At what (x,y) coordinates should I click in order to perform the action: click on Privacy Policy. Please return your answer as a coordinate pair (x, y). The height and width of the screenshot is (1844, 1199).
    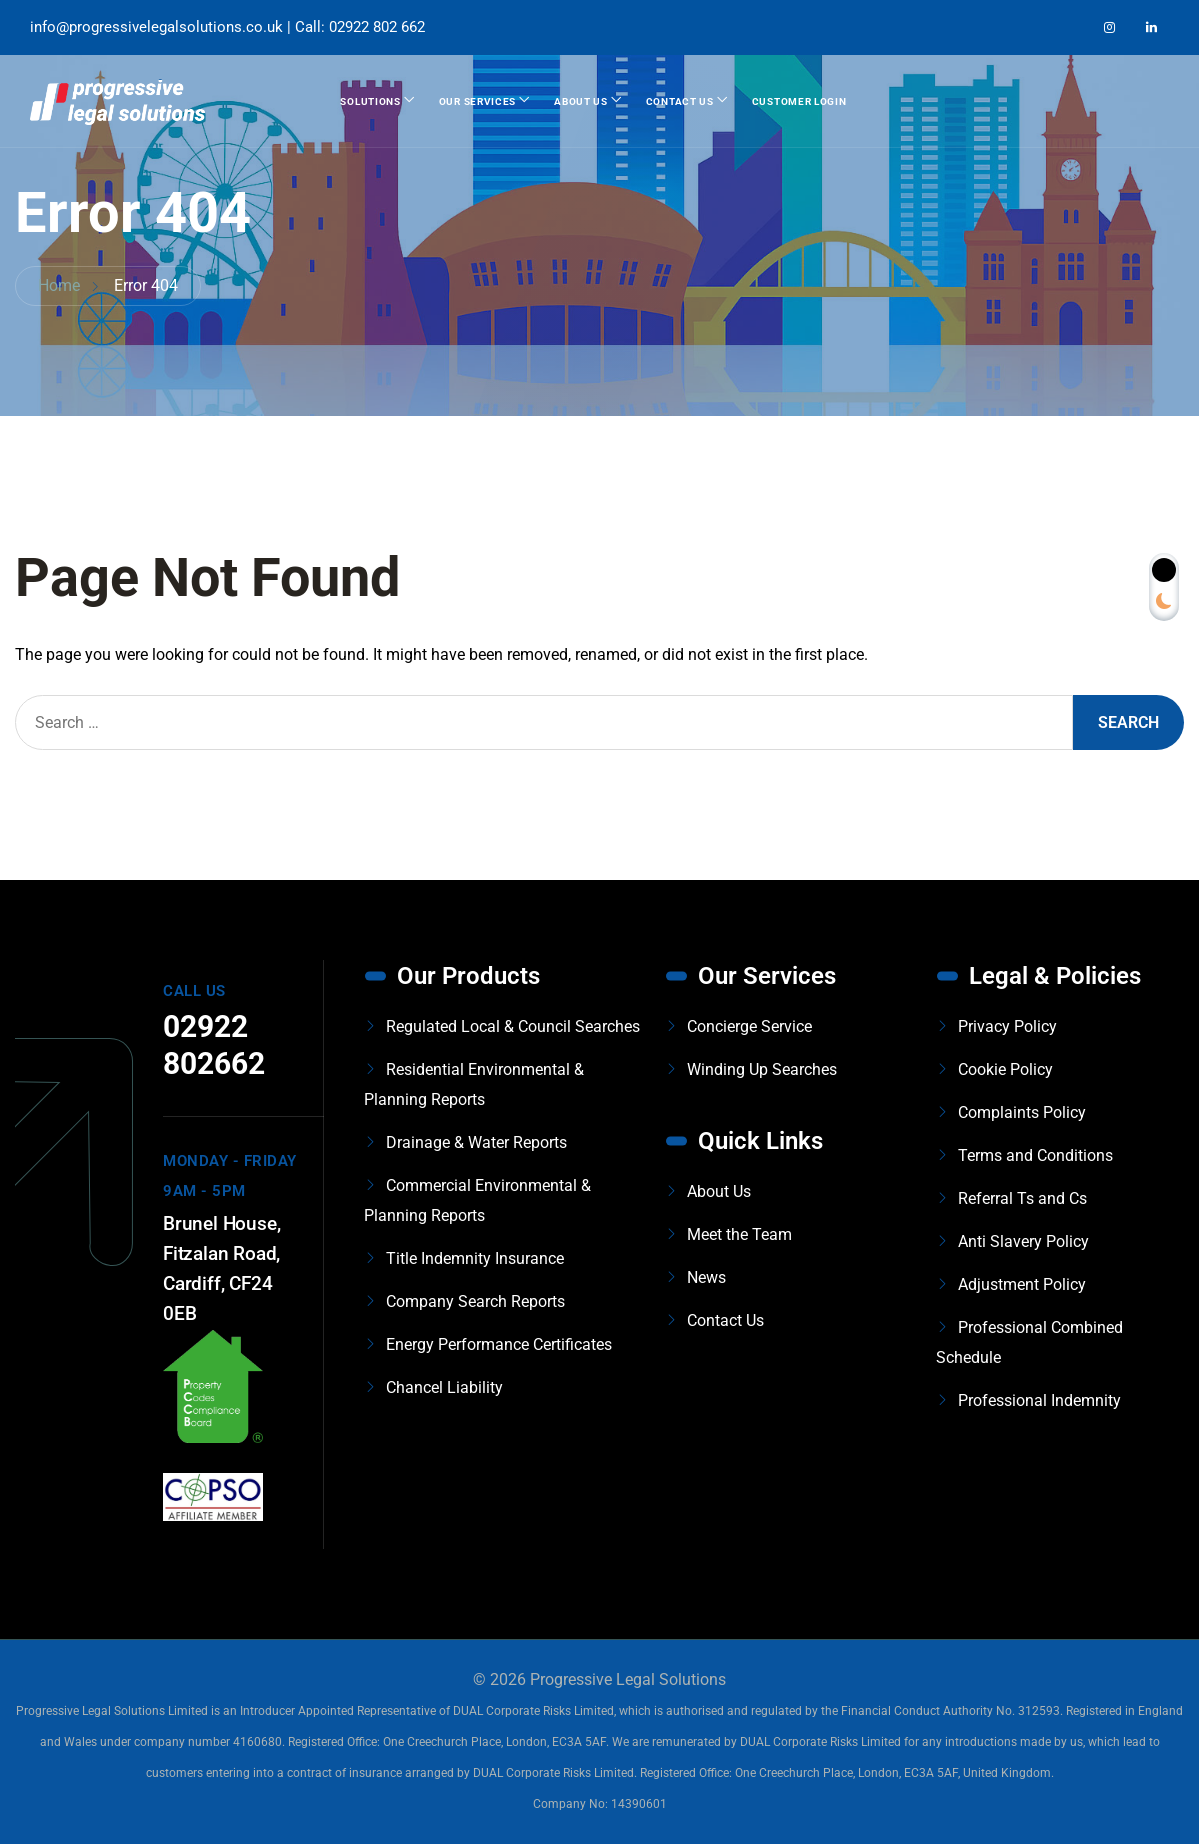
    Looking at the image, I should click on (1007, 1026).